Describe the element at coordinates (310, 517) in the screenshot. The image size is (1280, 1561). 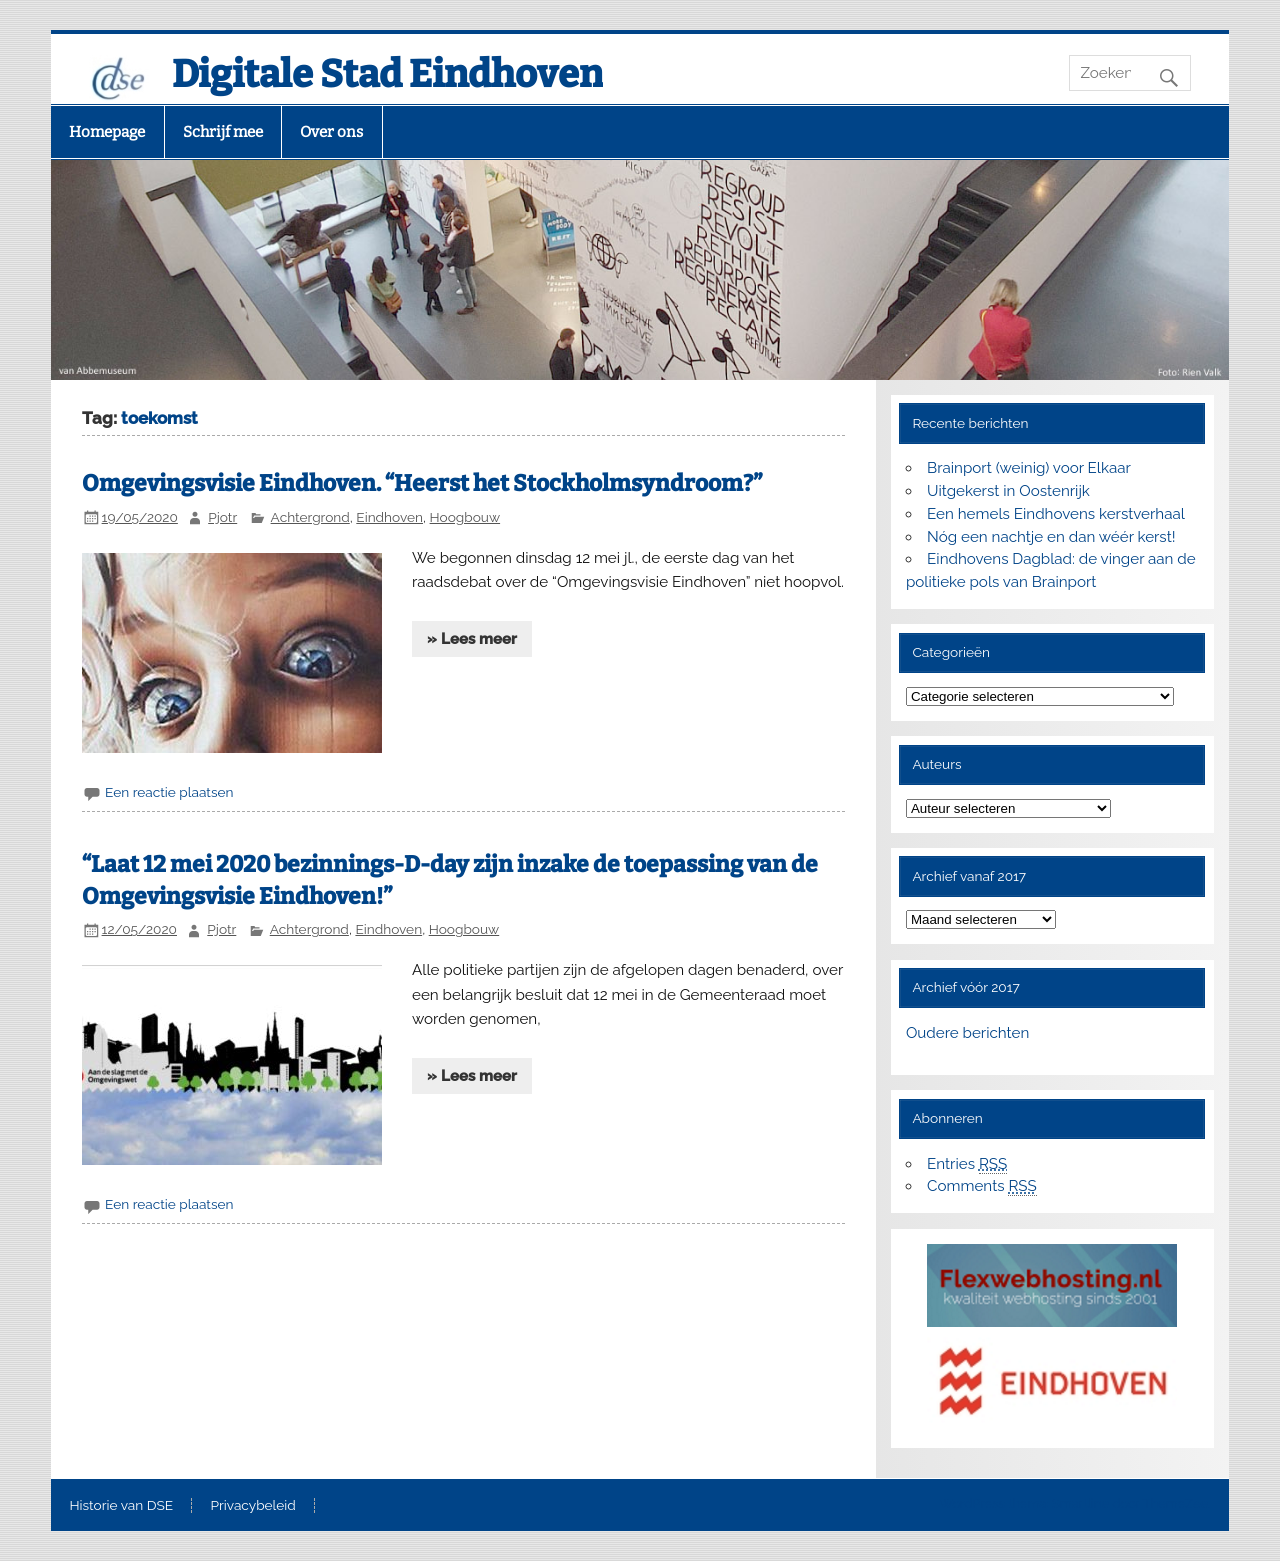
I see `Achtergrond` at that location.